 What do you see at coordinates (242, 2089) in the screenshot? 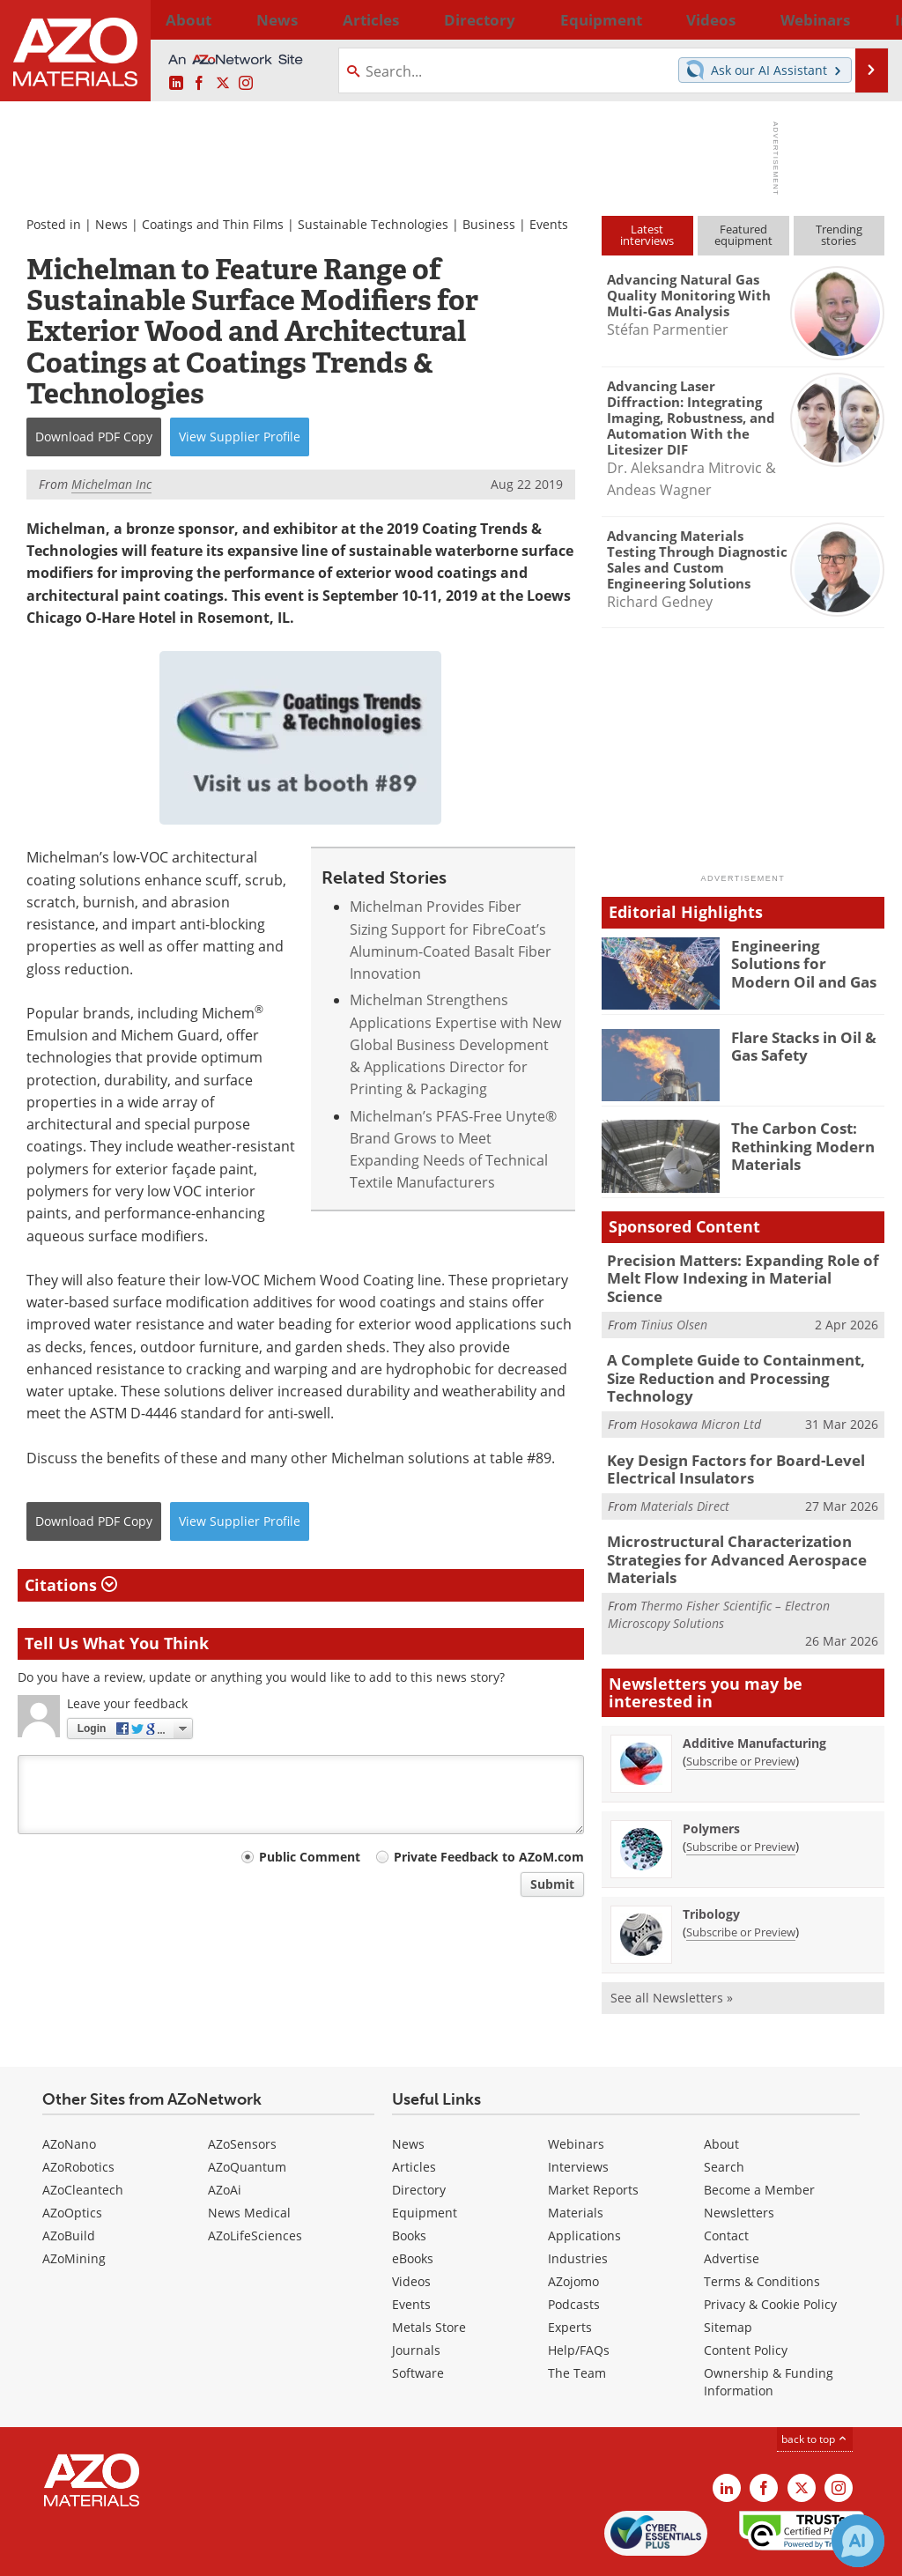
I see `AZoSensors` at bounding box center [242, 2089].